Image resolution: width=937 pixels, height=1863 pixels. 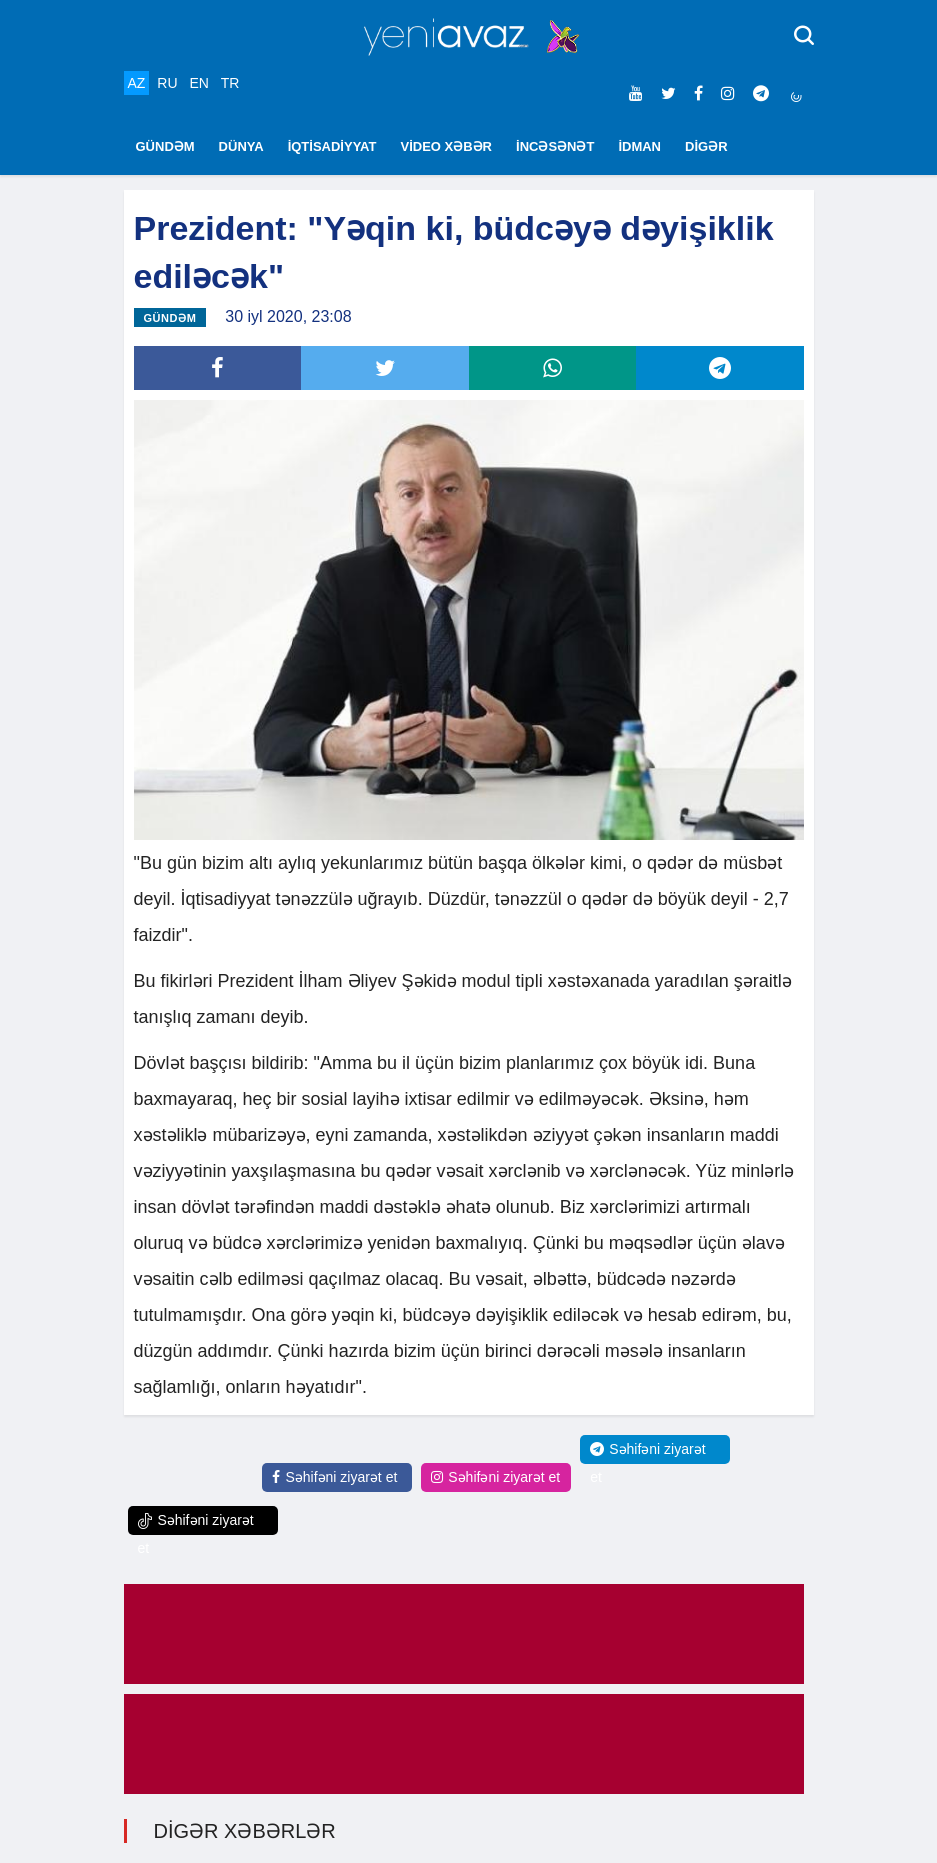 I want to click on DİGƏR, so click(x=706, y=146).